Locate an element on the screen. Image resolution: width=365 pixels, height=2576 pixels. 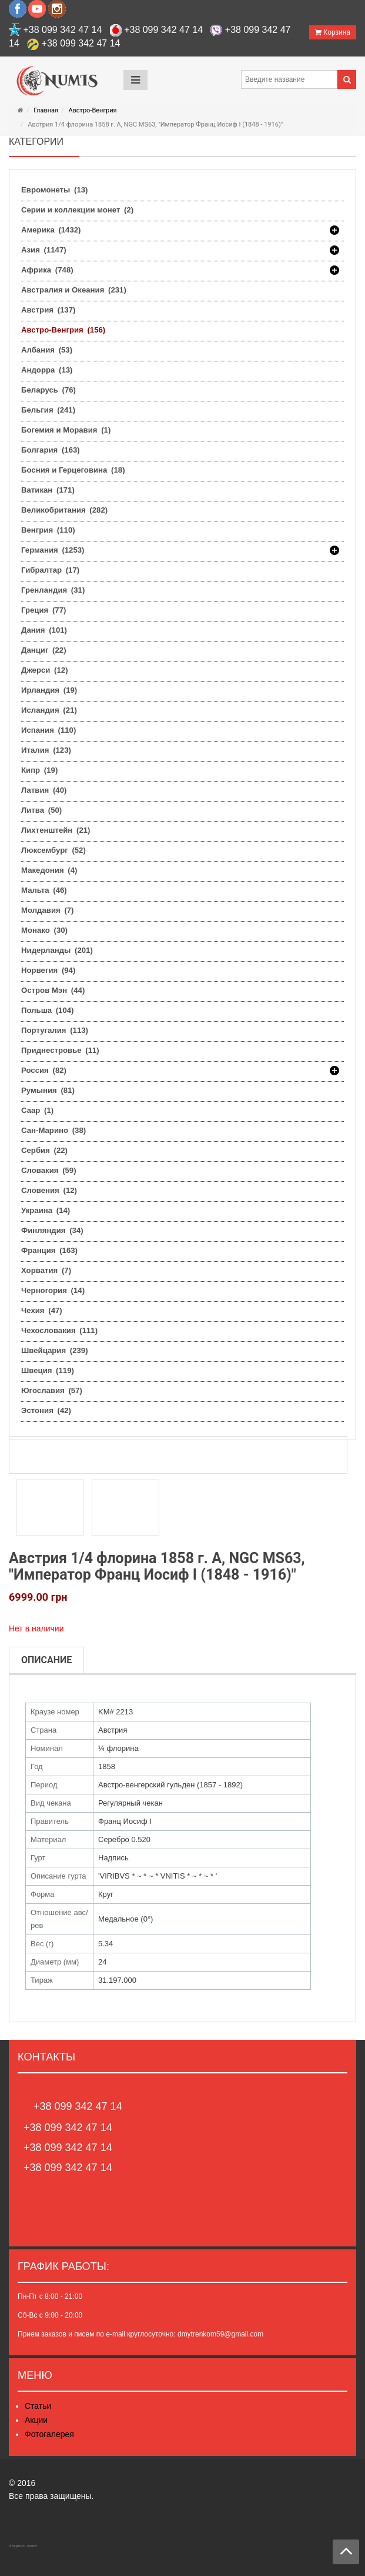
Сан-Марино is located at coordinates (53, 1130).